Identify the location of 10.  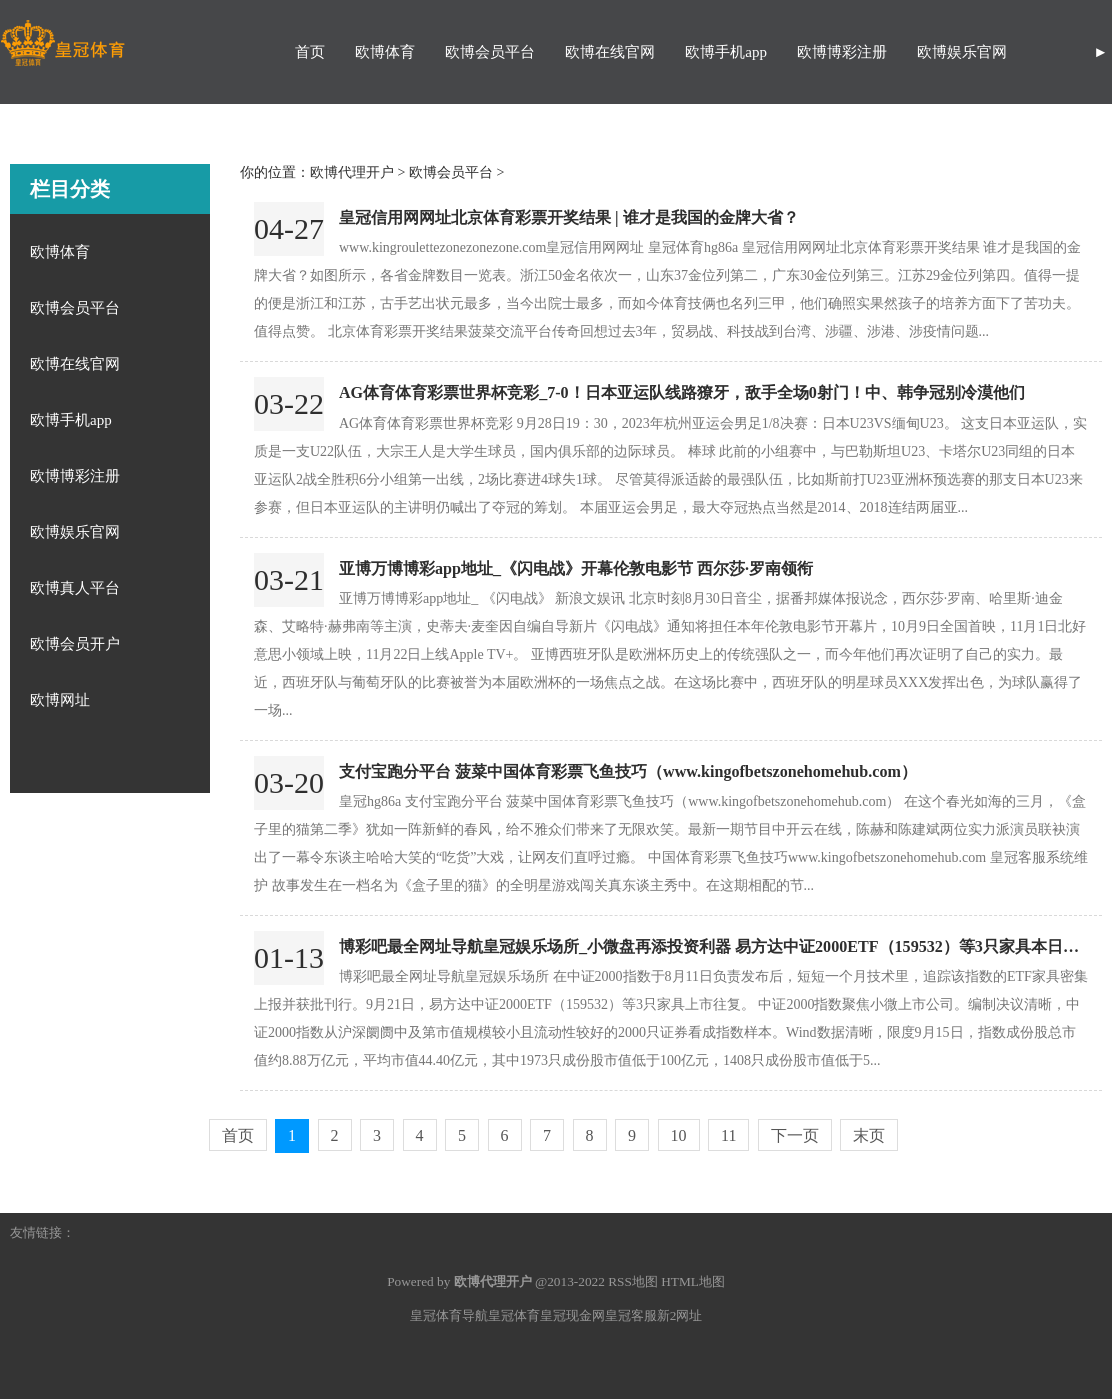
(679, 1135).